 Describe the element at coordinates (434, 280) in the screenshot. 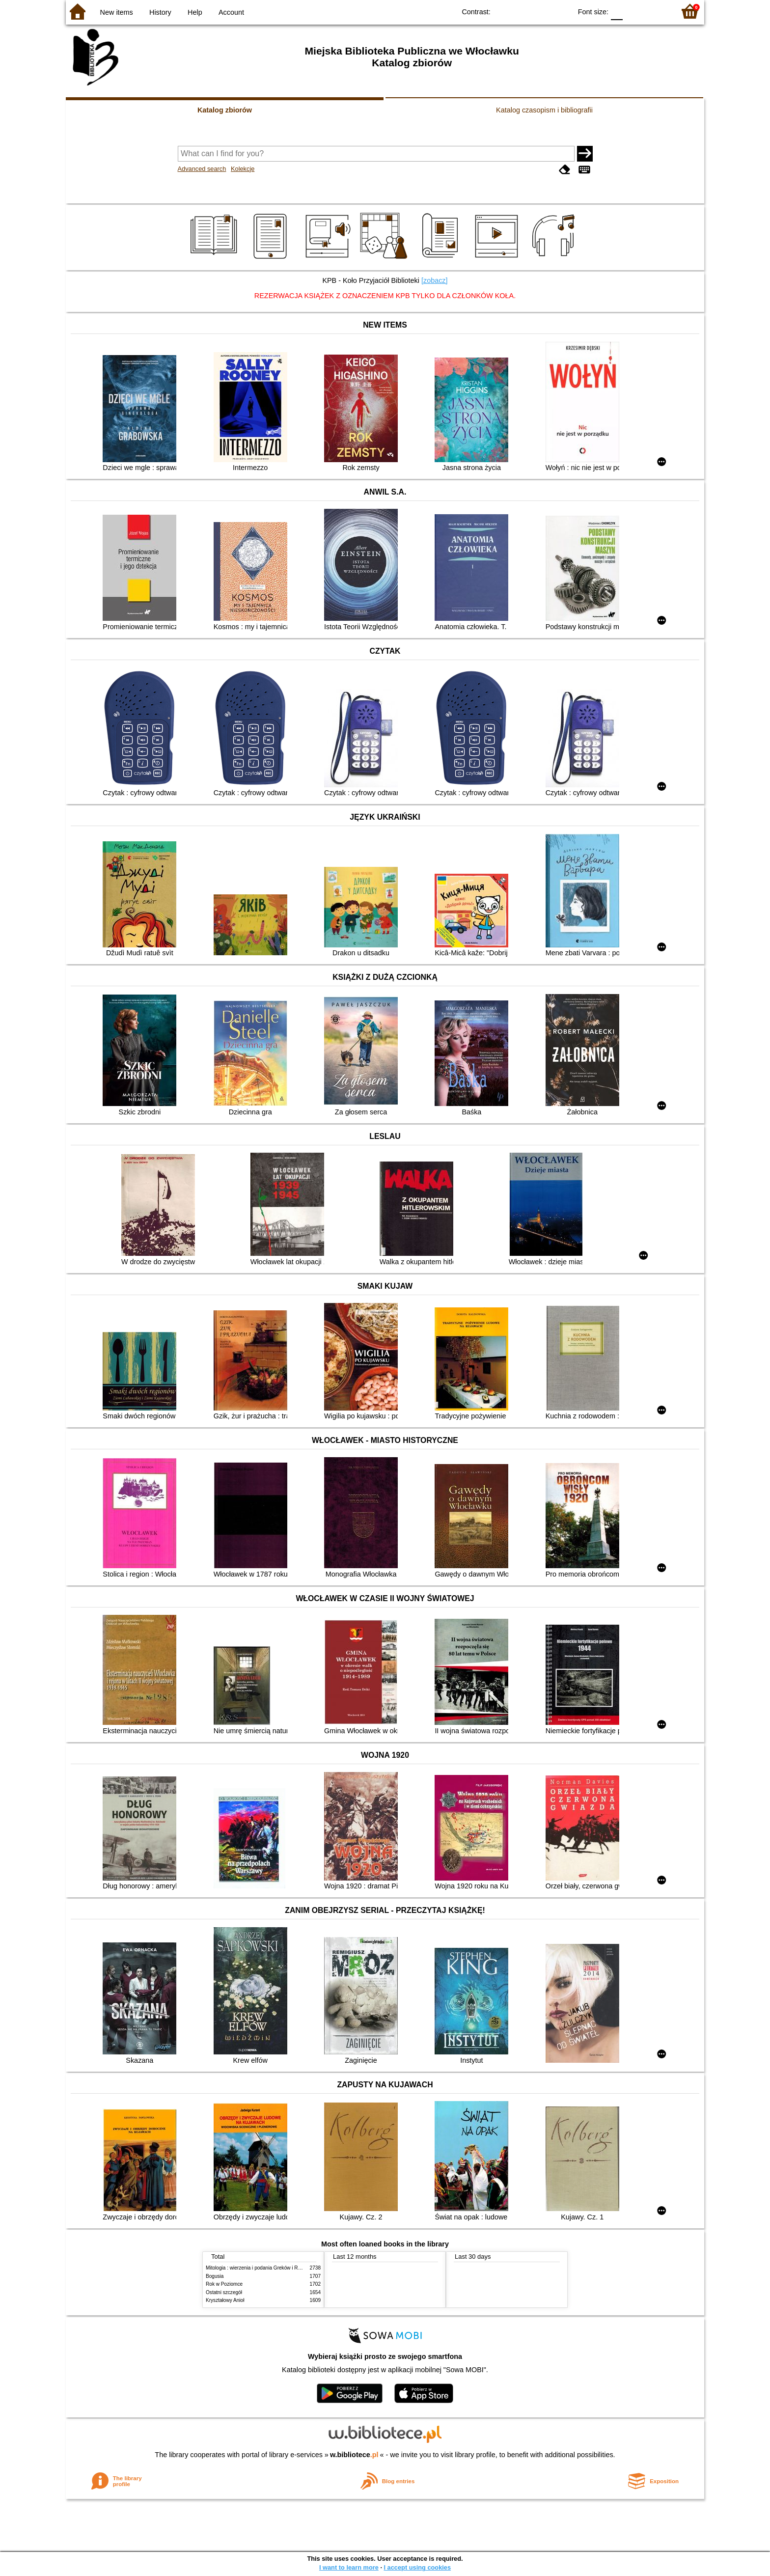

I see `[zobacz]` at that location.